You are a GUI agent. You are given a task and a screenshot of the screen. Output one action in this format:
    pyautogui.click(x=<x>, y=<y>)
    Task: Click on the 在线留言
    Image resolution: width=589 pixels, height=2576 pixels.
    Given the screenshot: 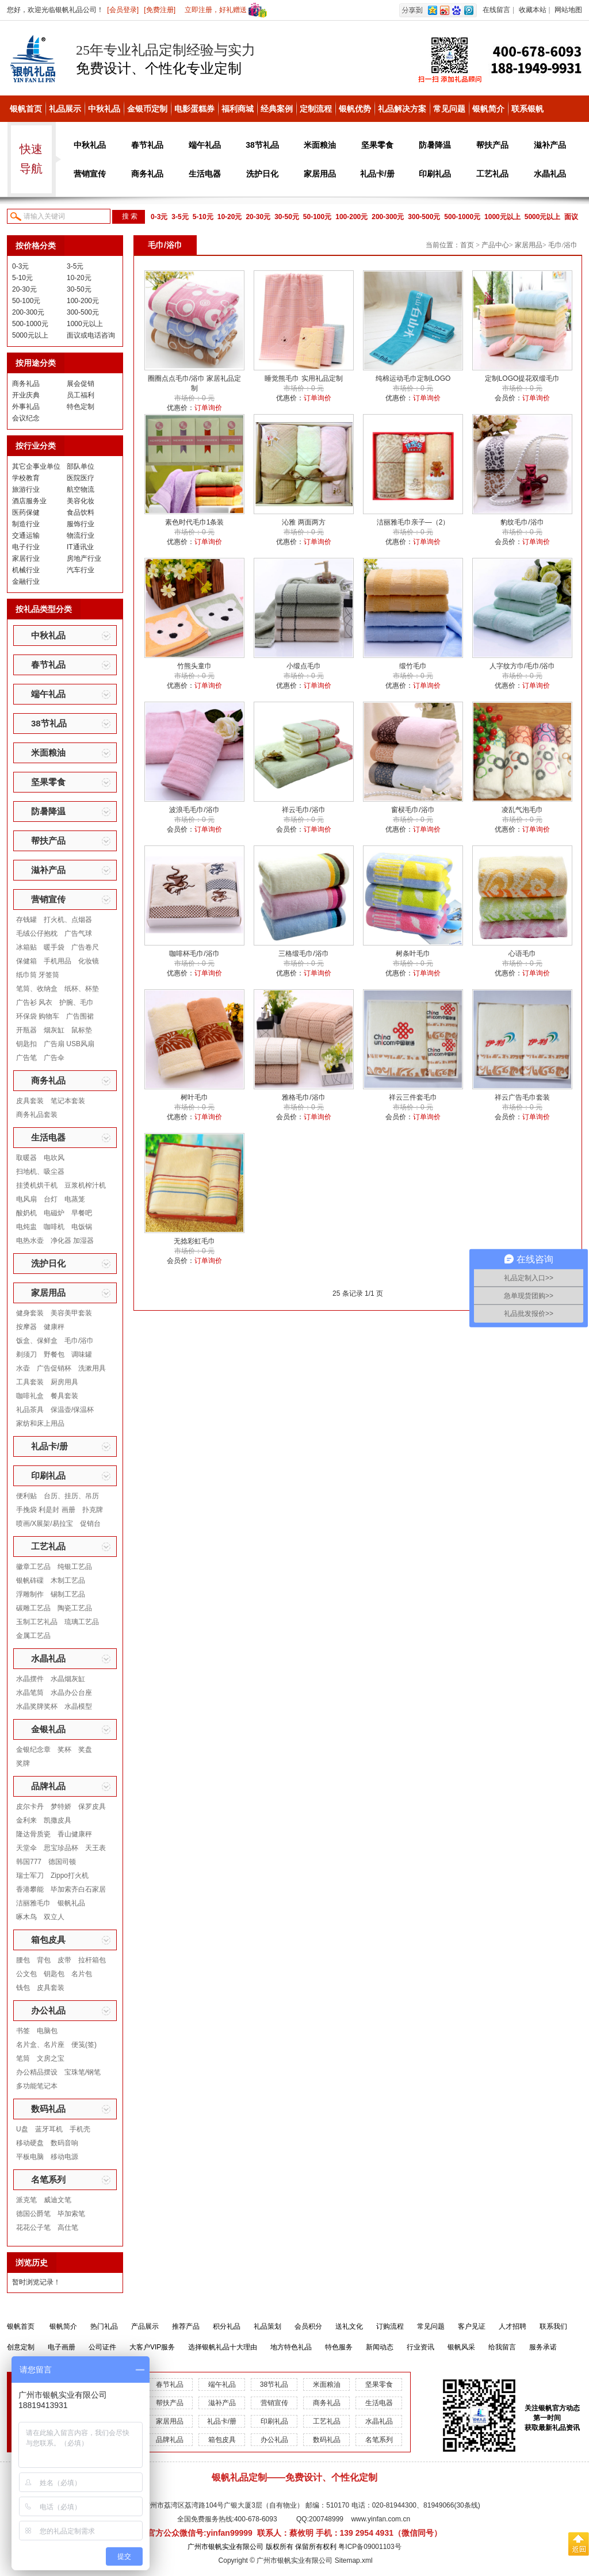 What is the action you would take?
    pyautogui.click(x=496, y=10)
    